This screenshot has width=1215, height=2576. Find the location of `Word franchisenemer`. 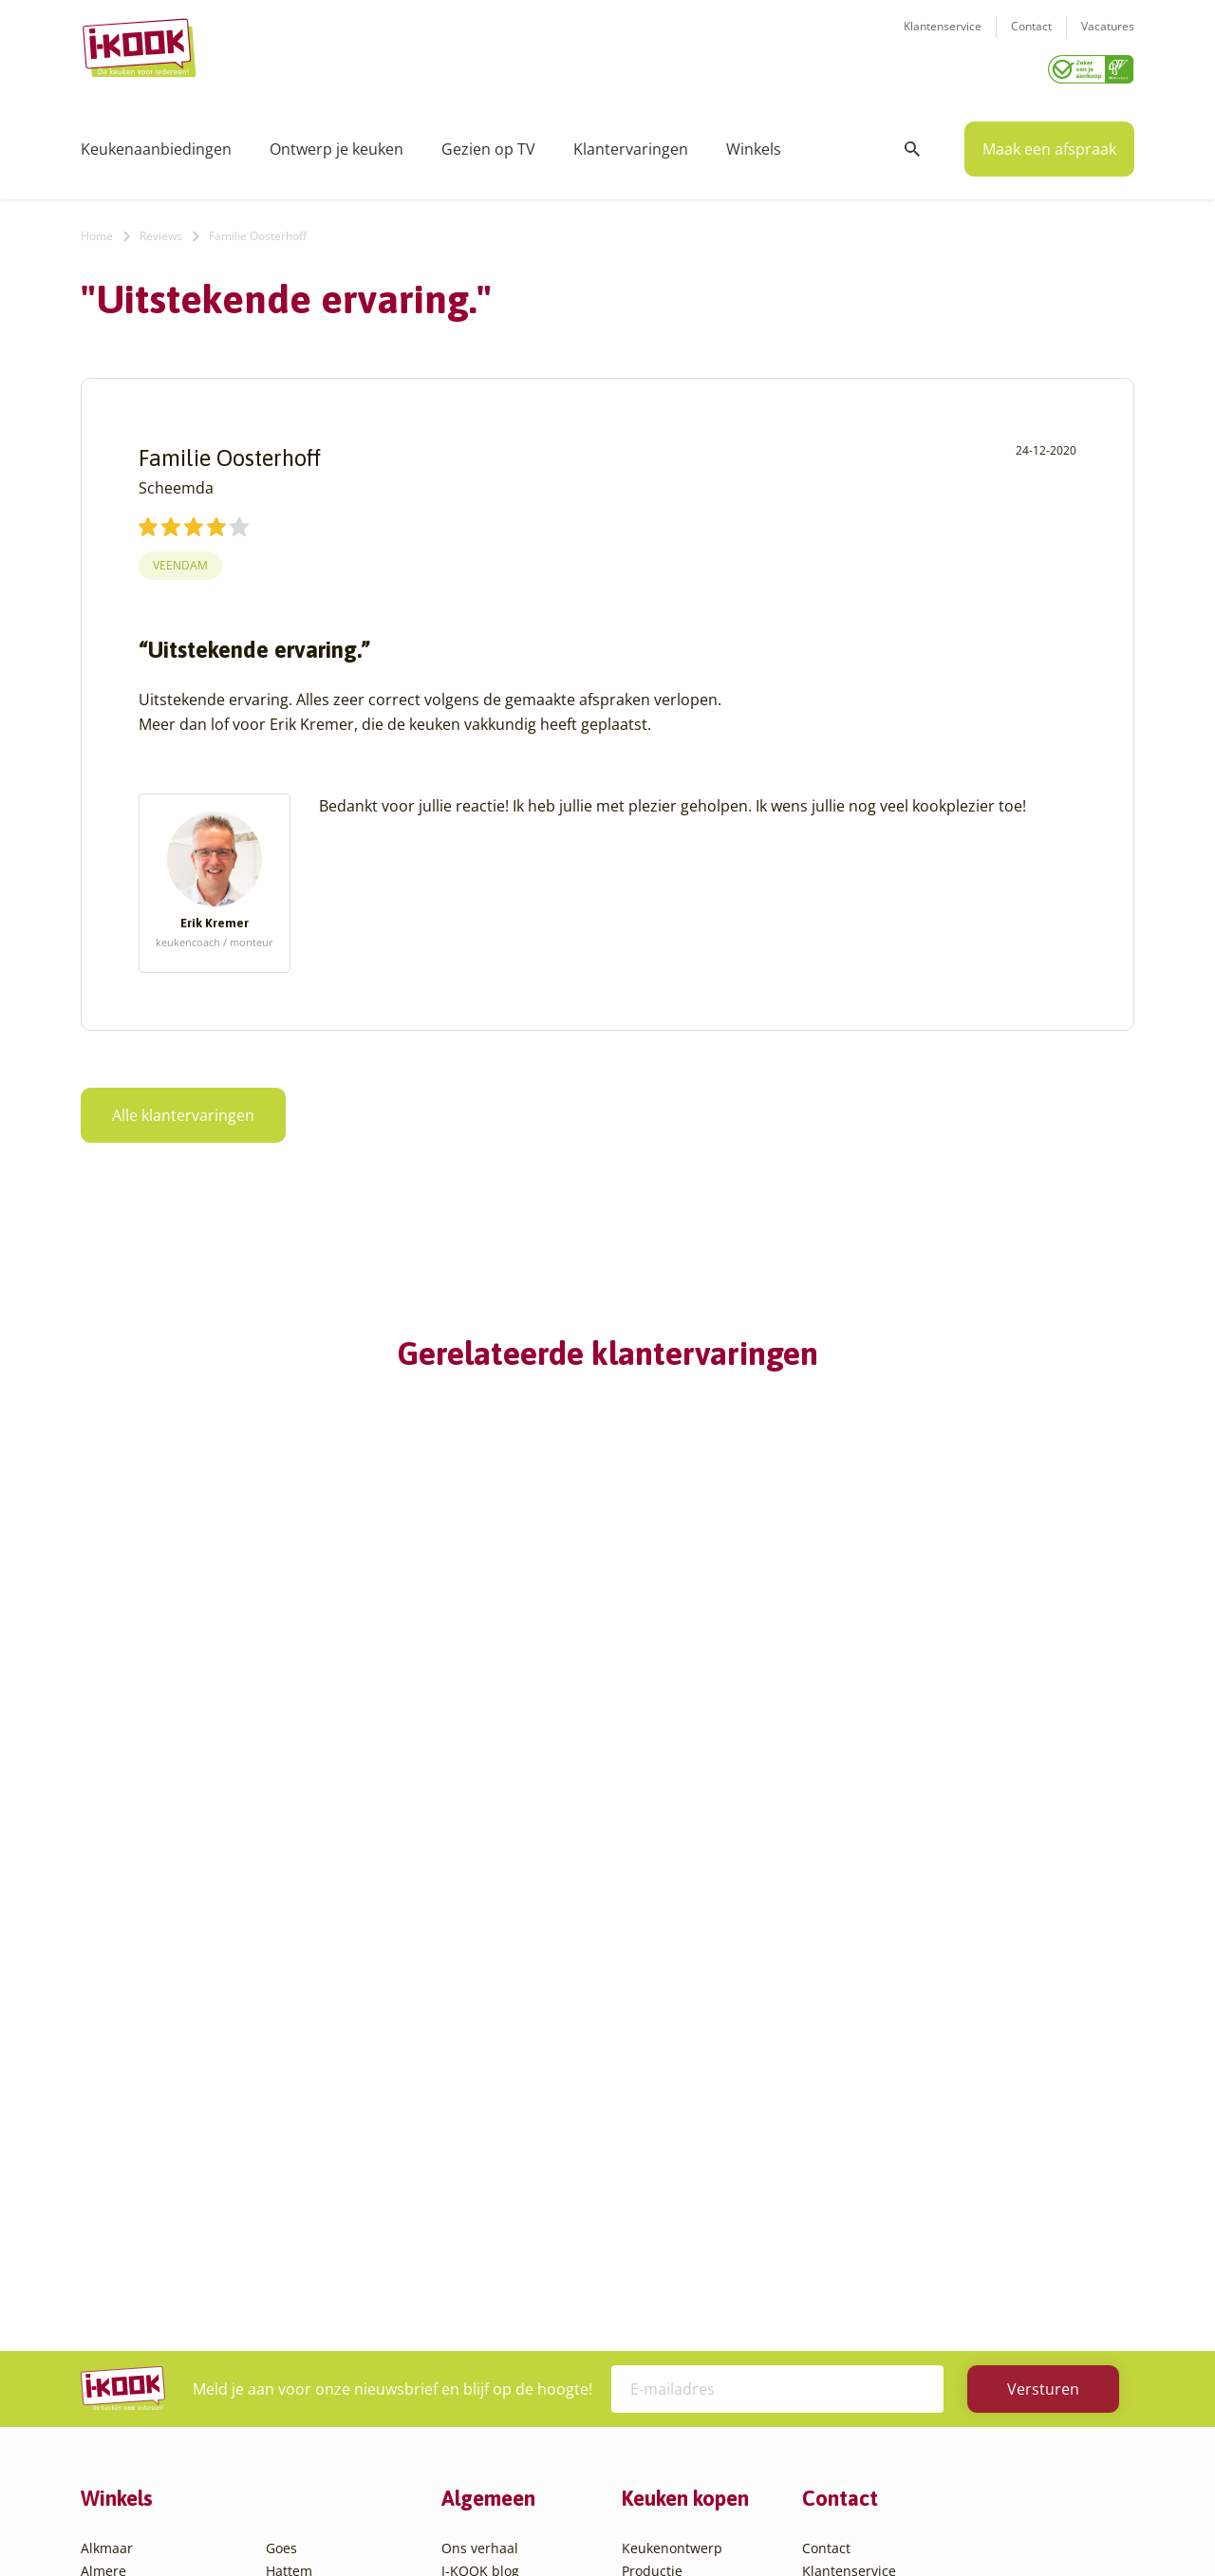

Word franchisenemer is located at coordinates (511, 2274).